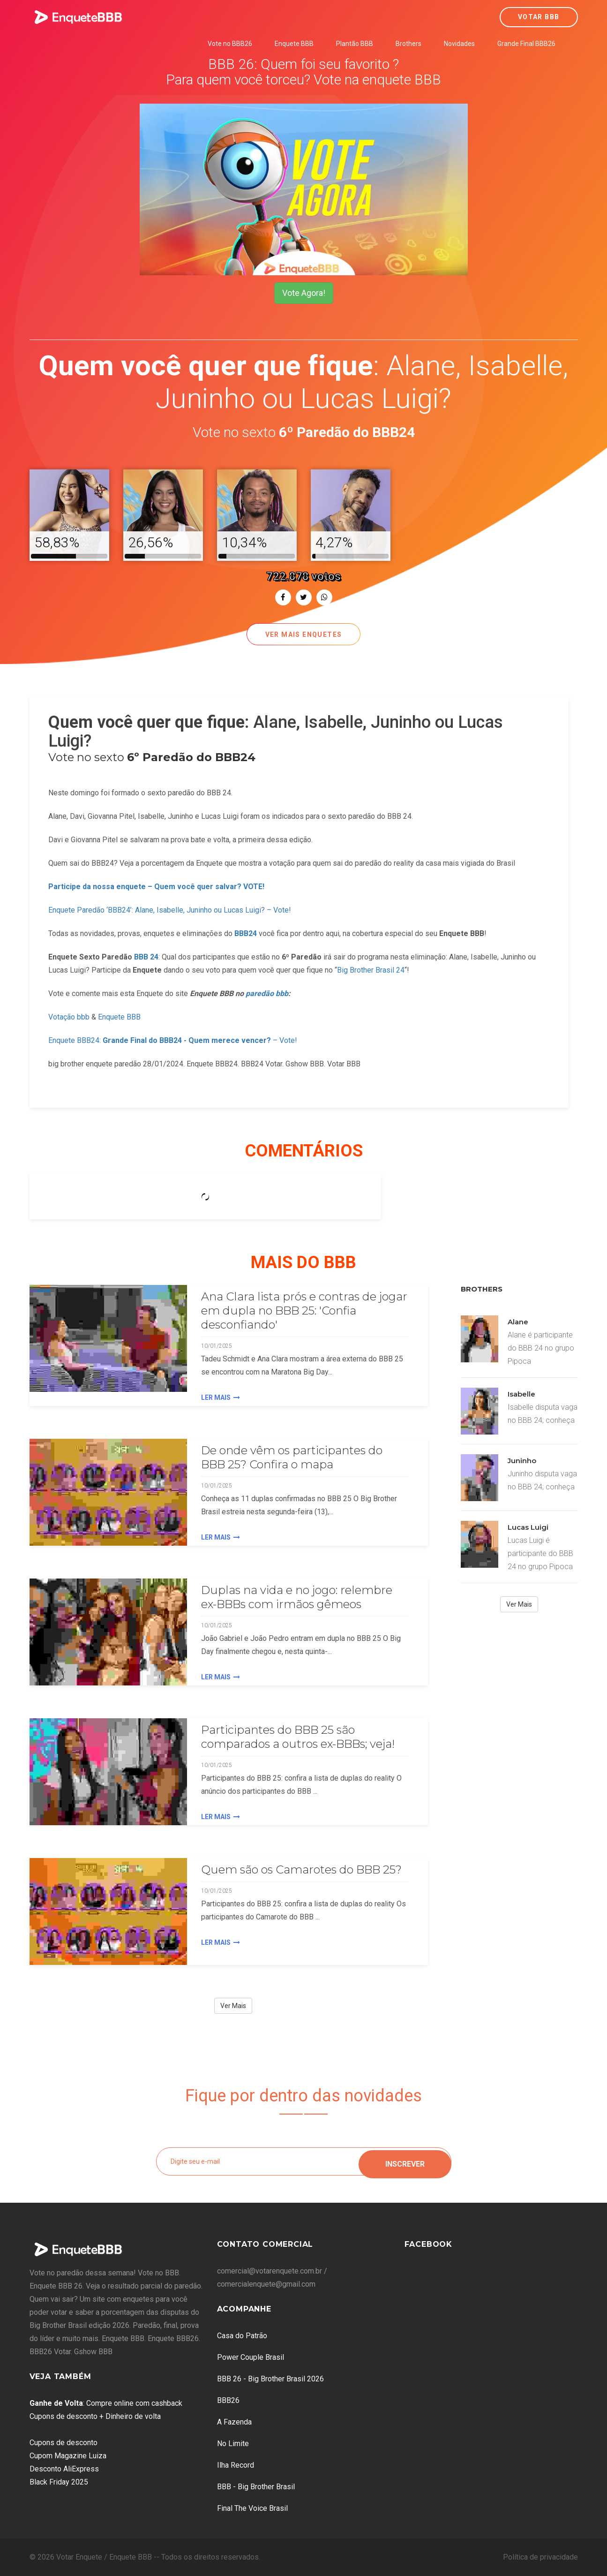  What do you see at coordinates (228, 2400) in the screenshot?
I see `BBB26` at bounding box center [228, 2400].